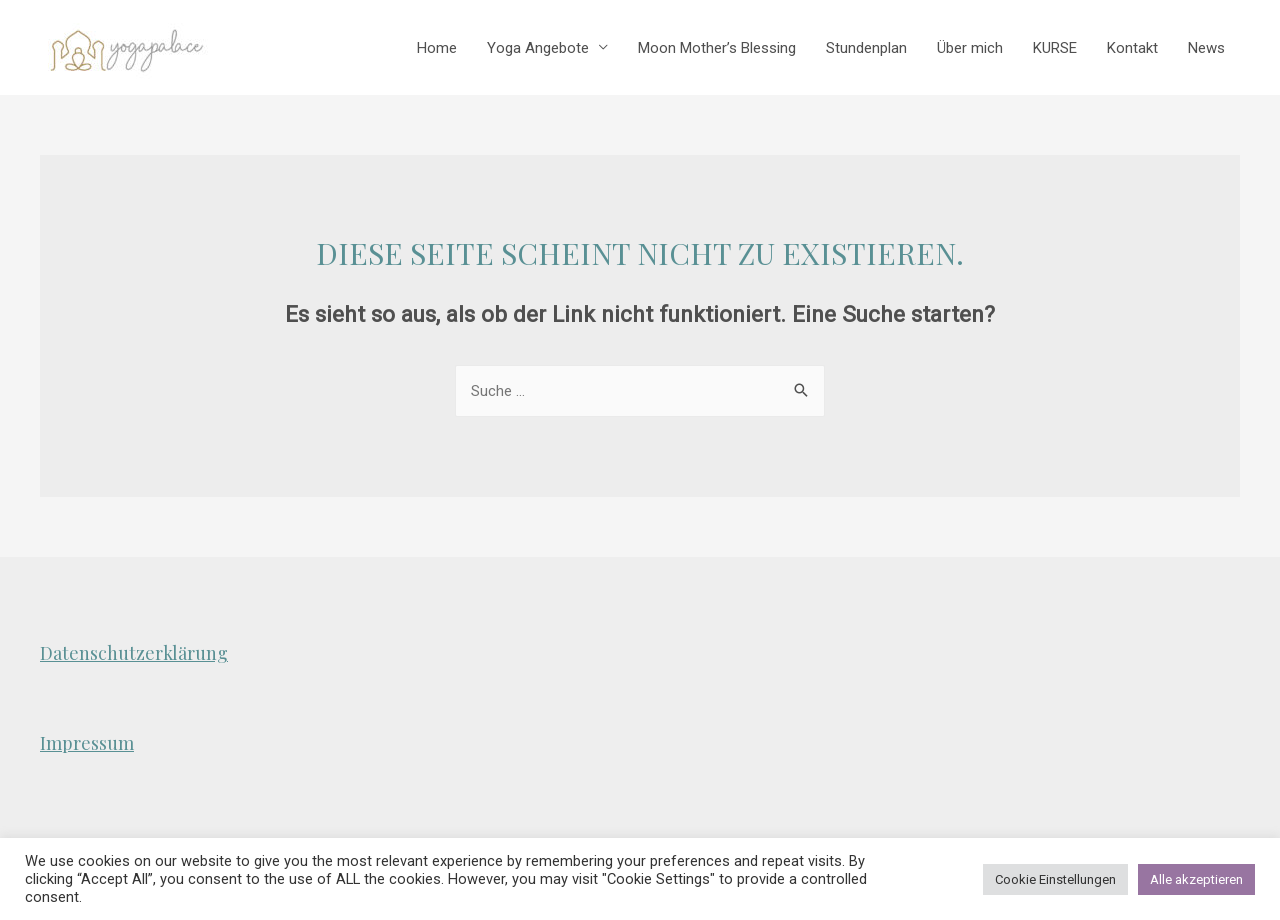 This screenshot has width=1280, height=920. Describe the element at coordinates (1196, 879) in the screenshot. I see `Alle akzeptieren [button]` at that location.